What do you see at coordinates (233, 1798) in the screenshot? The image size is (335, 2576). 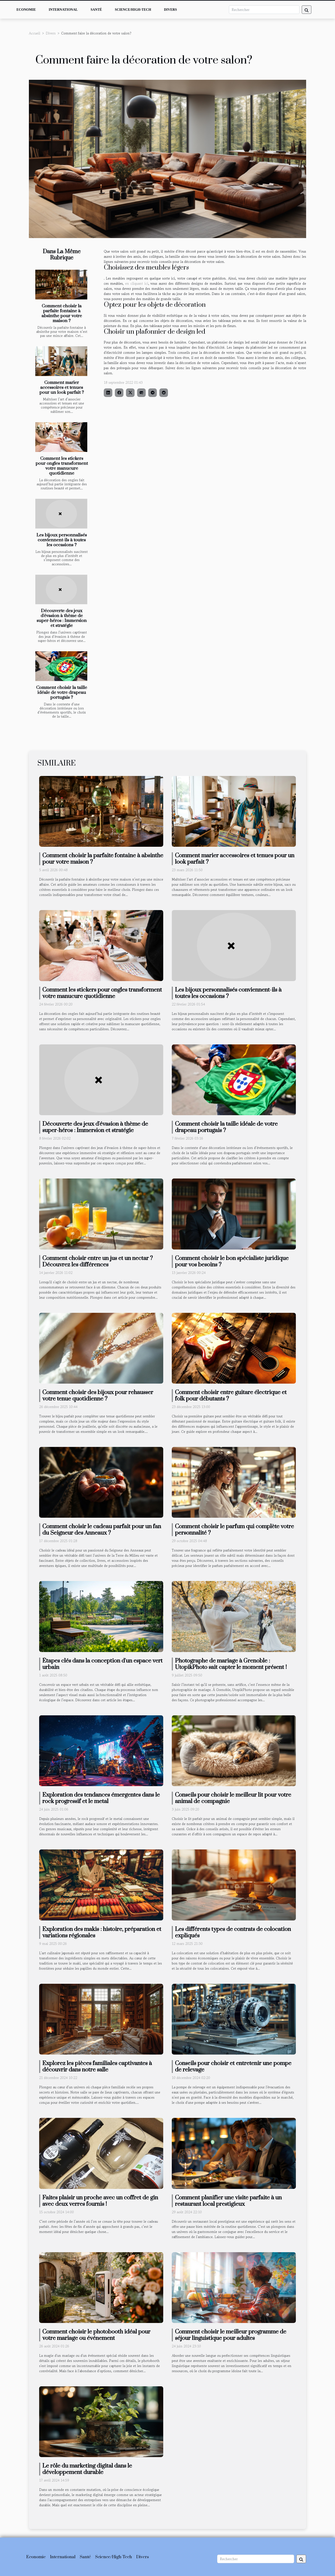 I see `Conseils pour choisir le meilleur lit pour votre animal de compagnie` at bounding box center [233, 1798].